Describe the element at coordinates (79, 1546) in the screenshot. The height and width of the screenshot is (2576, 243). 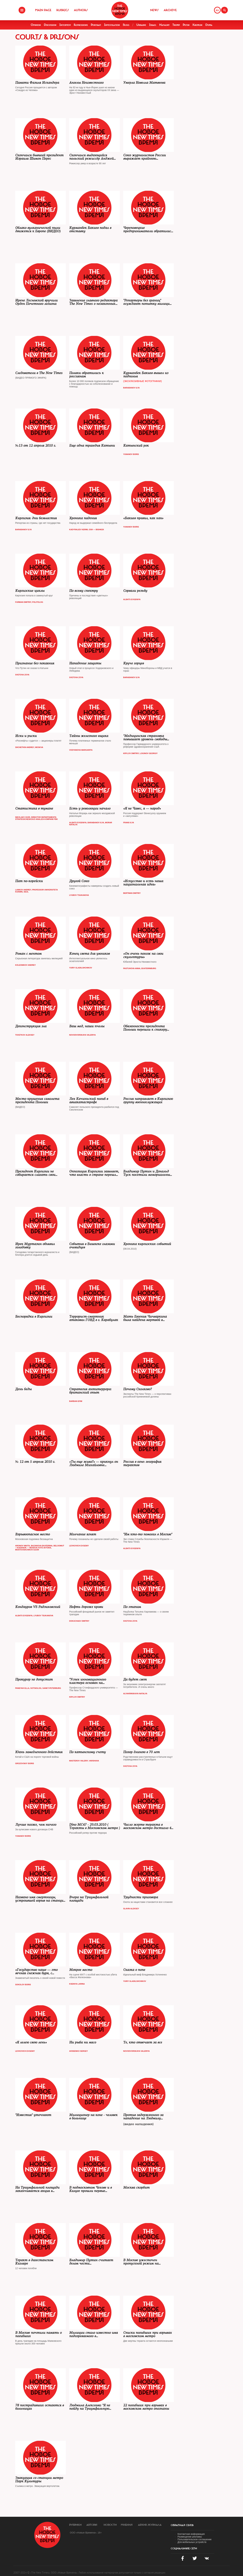
I see `Levkovich Evgeniy` at that location.